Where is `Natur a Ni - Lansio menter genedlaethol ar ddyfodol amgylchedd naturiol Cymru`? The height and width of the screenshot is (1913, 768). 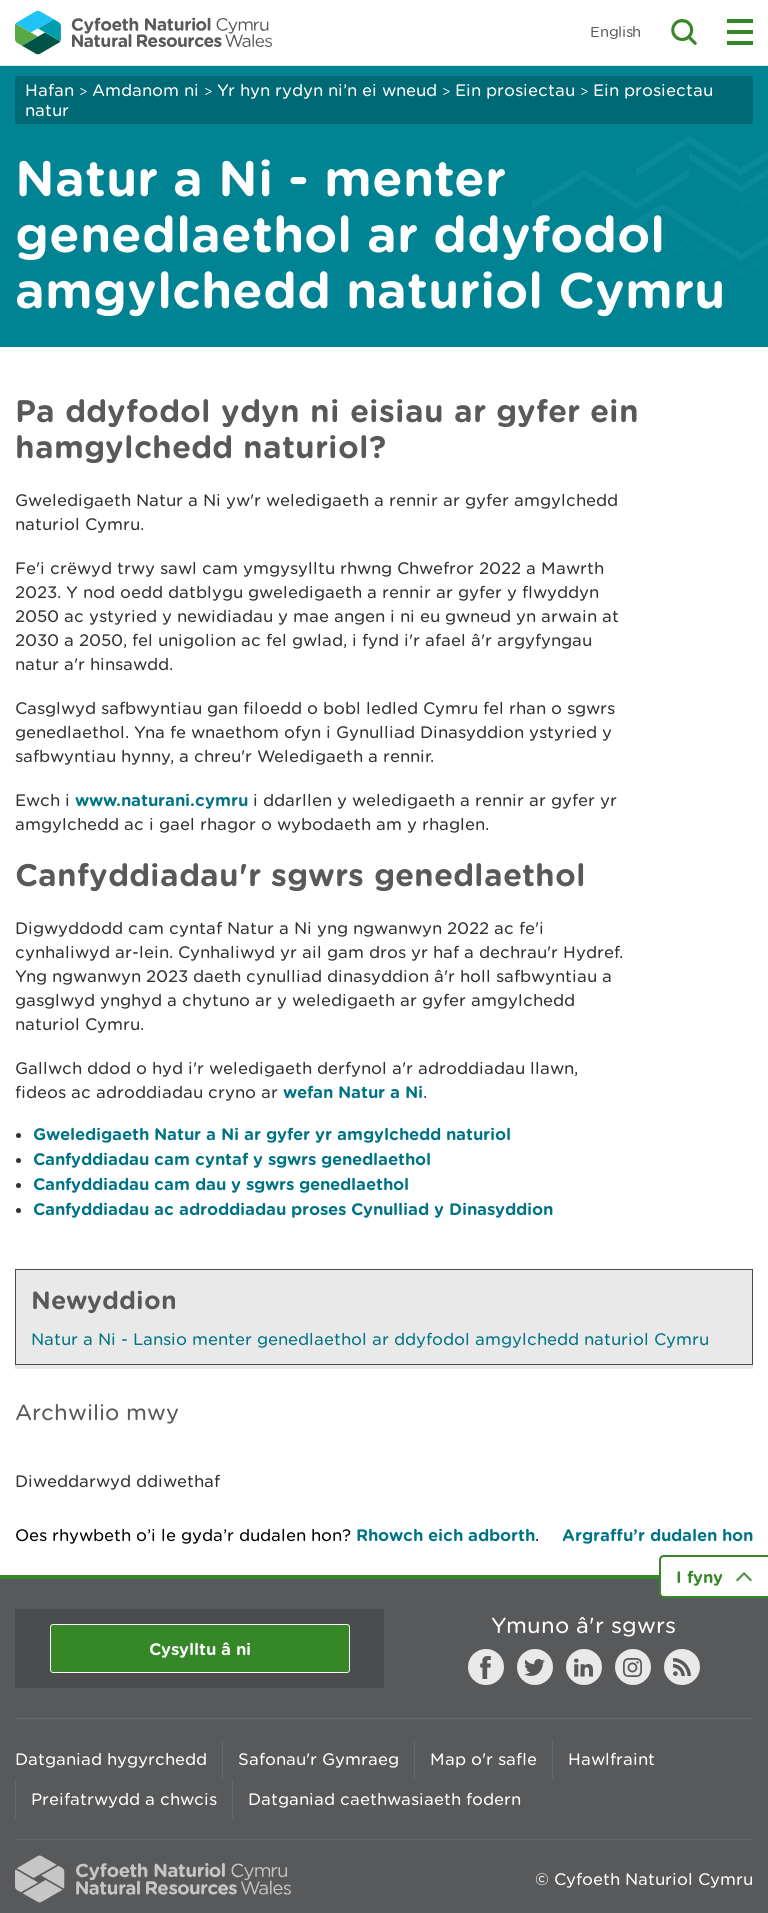
Natur a Ni - Lansio menter genedlaethol ar ddyfodol amgylchedd naturiol Cymru is located at coordinates (370, 1339).